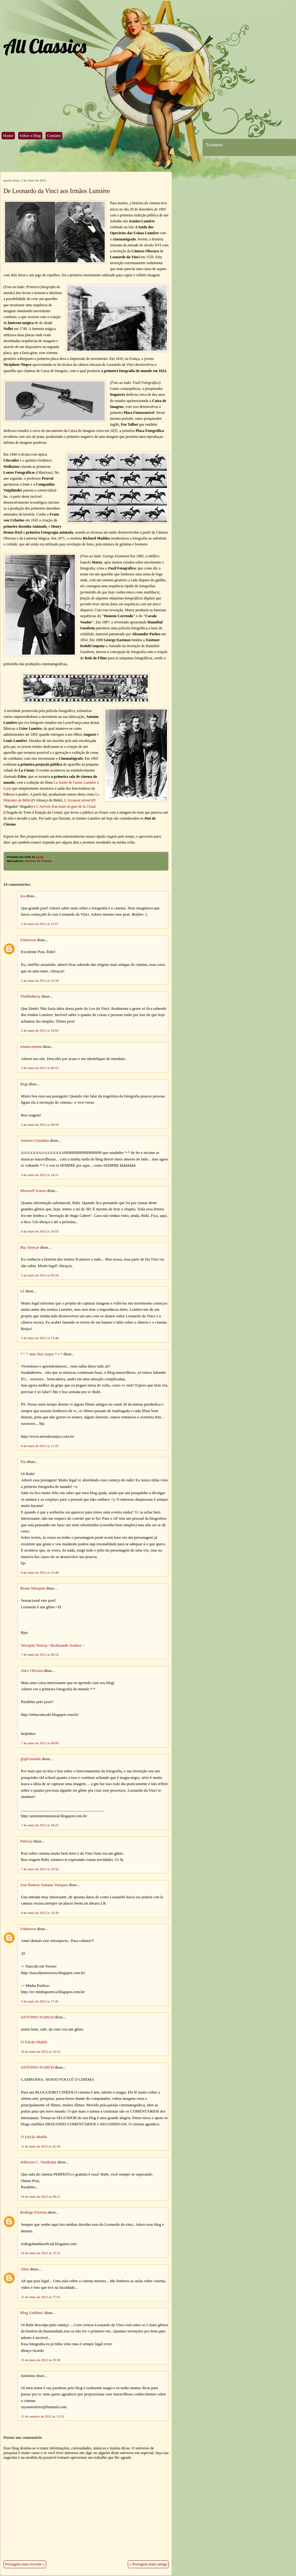  What do you see at coordinates (40, 1654) in the screenshot?
I see `7 de maio de 2012 às 06:14` at bounding box center [40, 1654].